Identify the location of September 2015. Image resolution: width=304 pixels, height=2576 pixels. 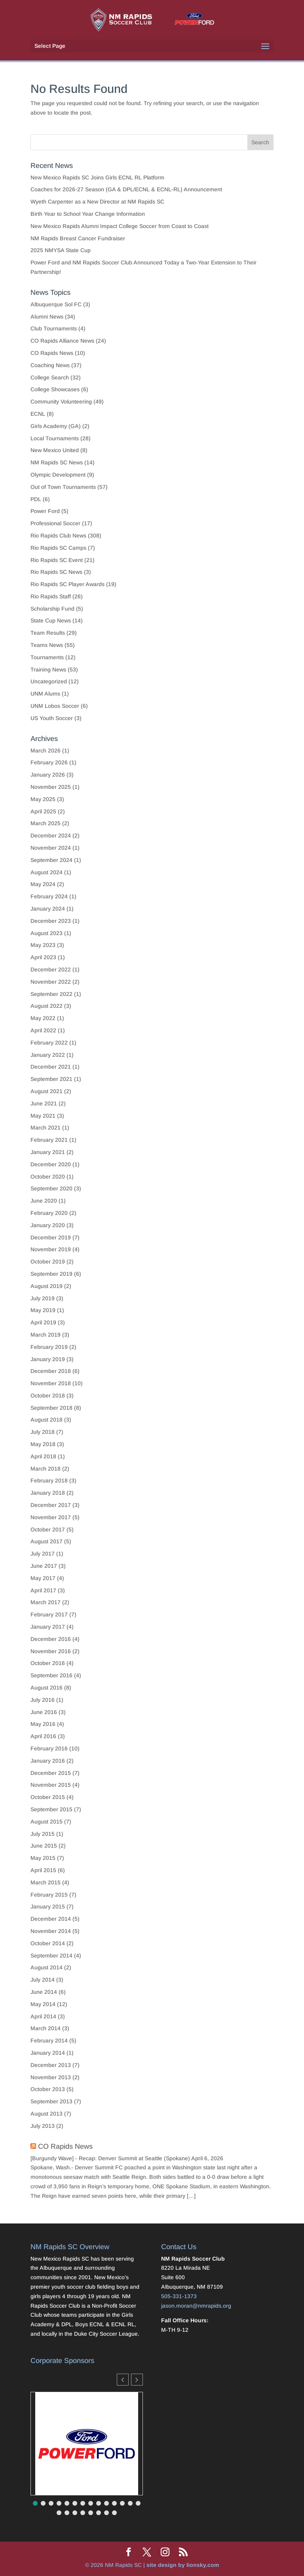
(51, 1809).